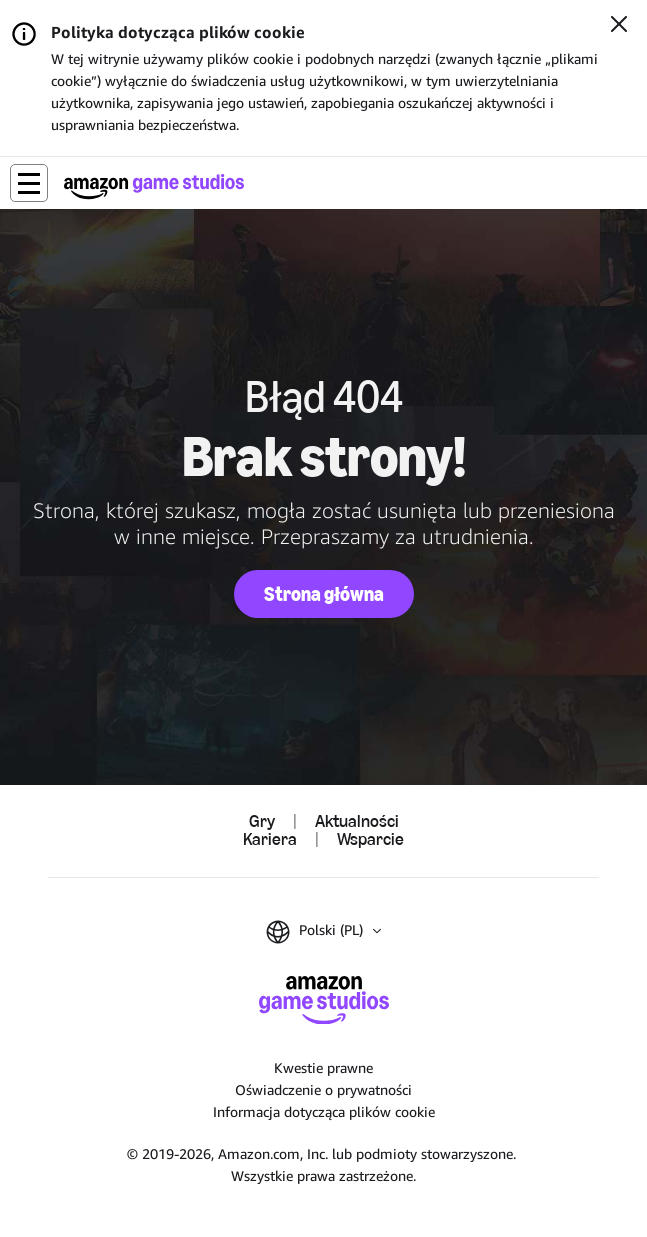 The width and height of the screenshot is (647, 1237). Describe the element at coordinates (619, 26) in the screenshot. I see `[Zamknij]` at that location.